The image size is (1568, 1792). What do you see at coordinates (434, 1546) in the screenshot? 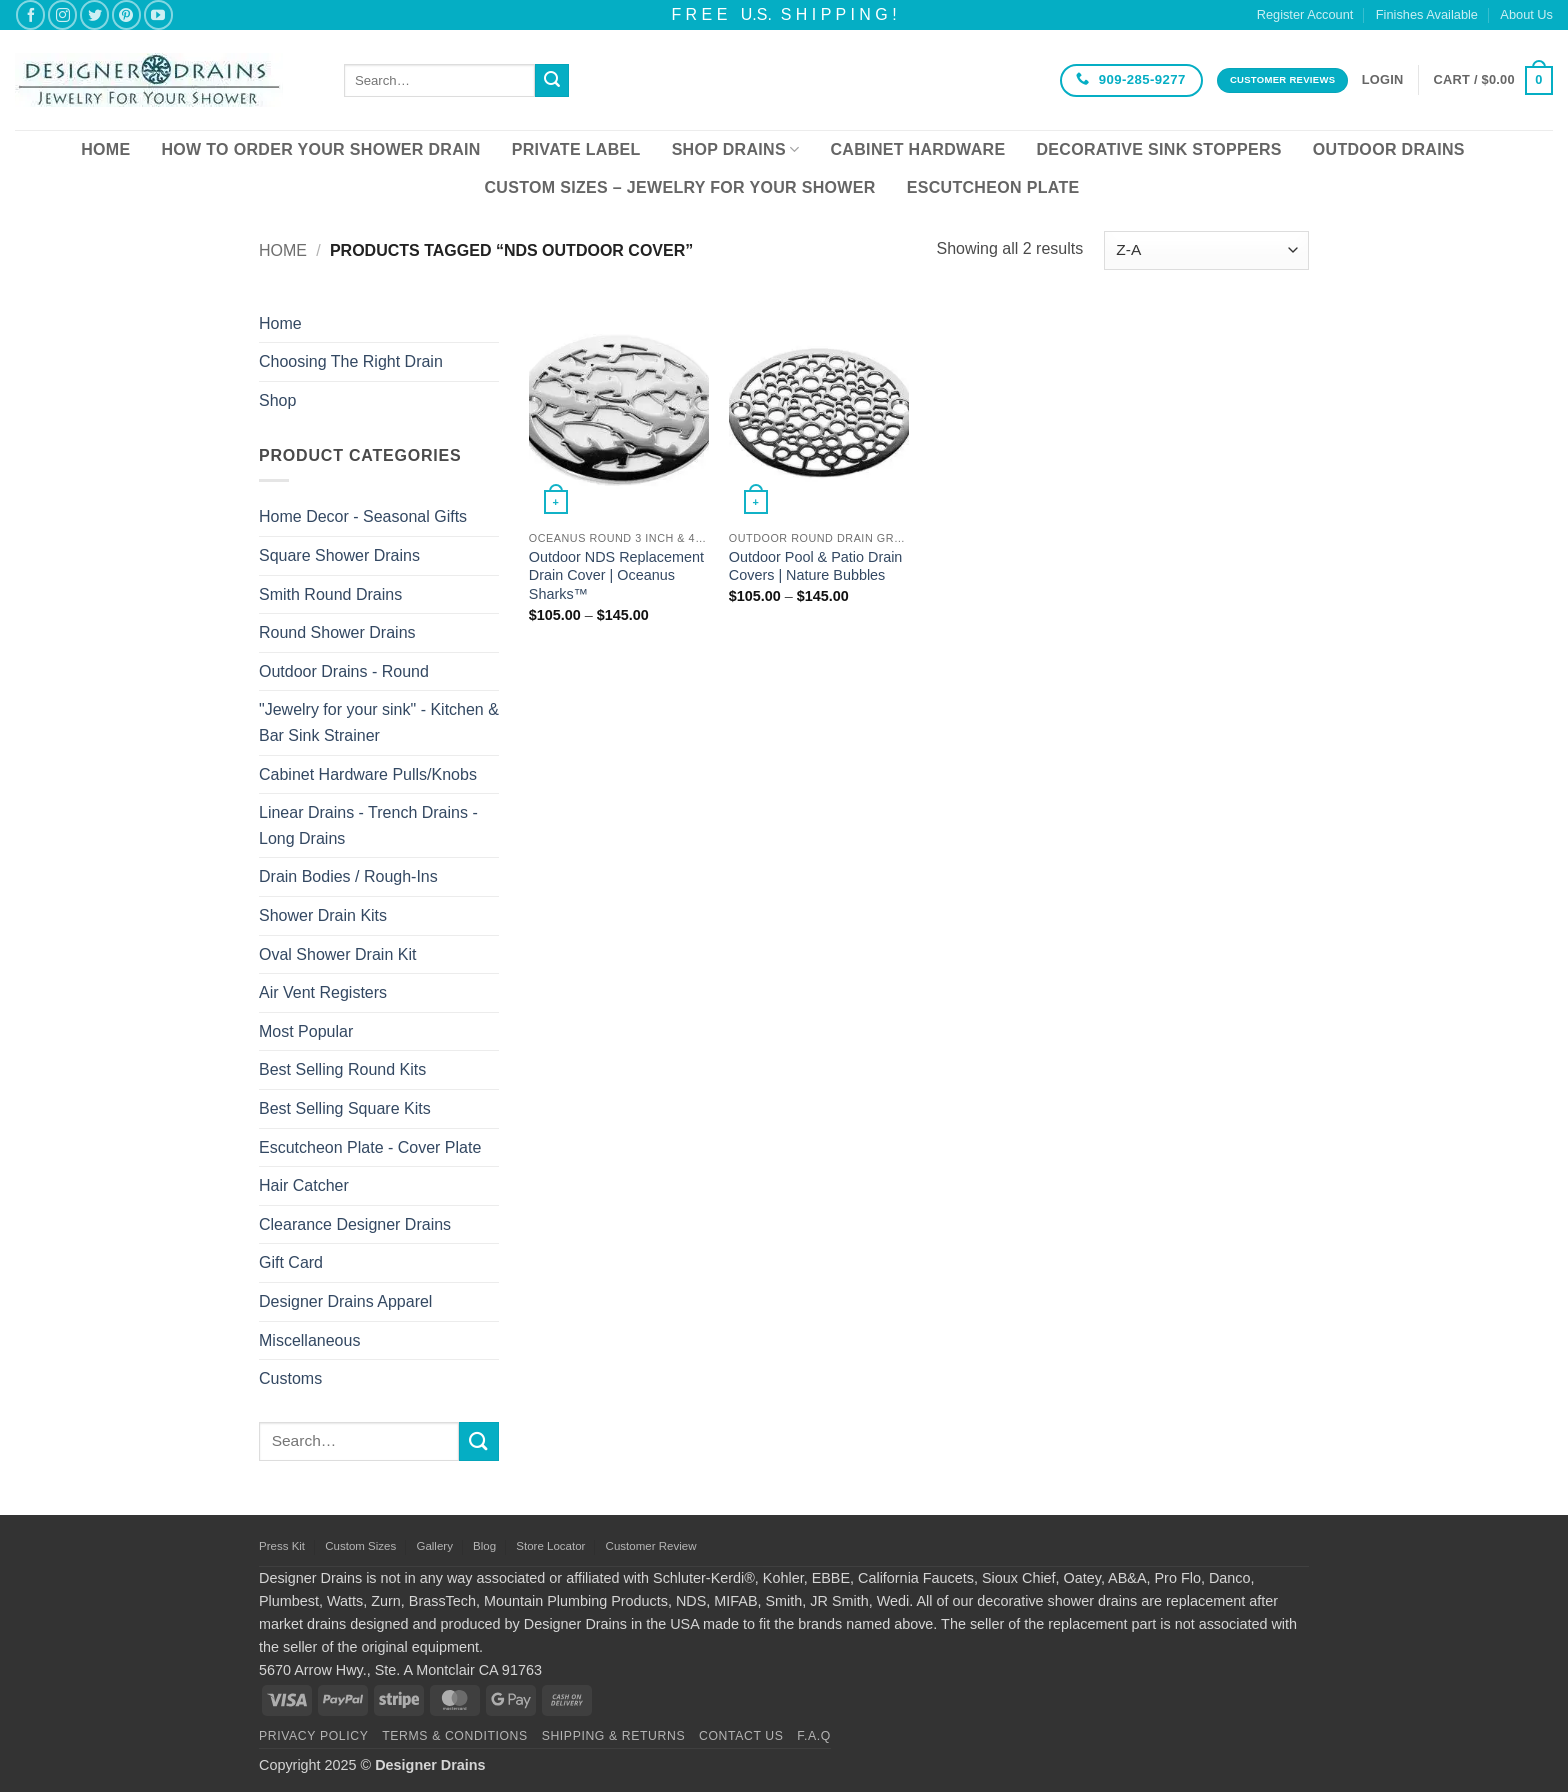
I see `Gallery` at bounding box center [434, 1546].